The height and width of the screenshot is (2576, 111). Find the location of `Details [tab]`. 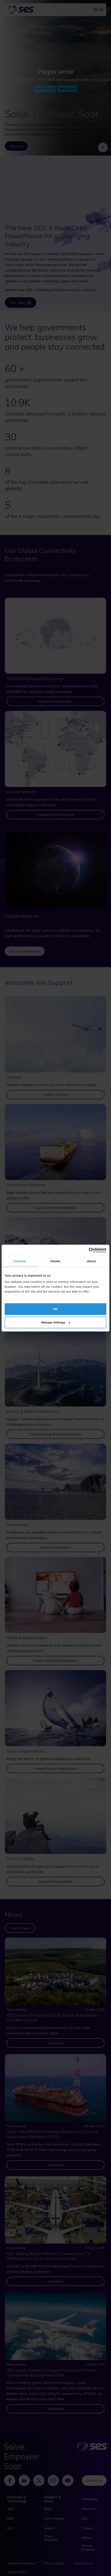

Details [tab] is located at coordinates (55, 1261).